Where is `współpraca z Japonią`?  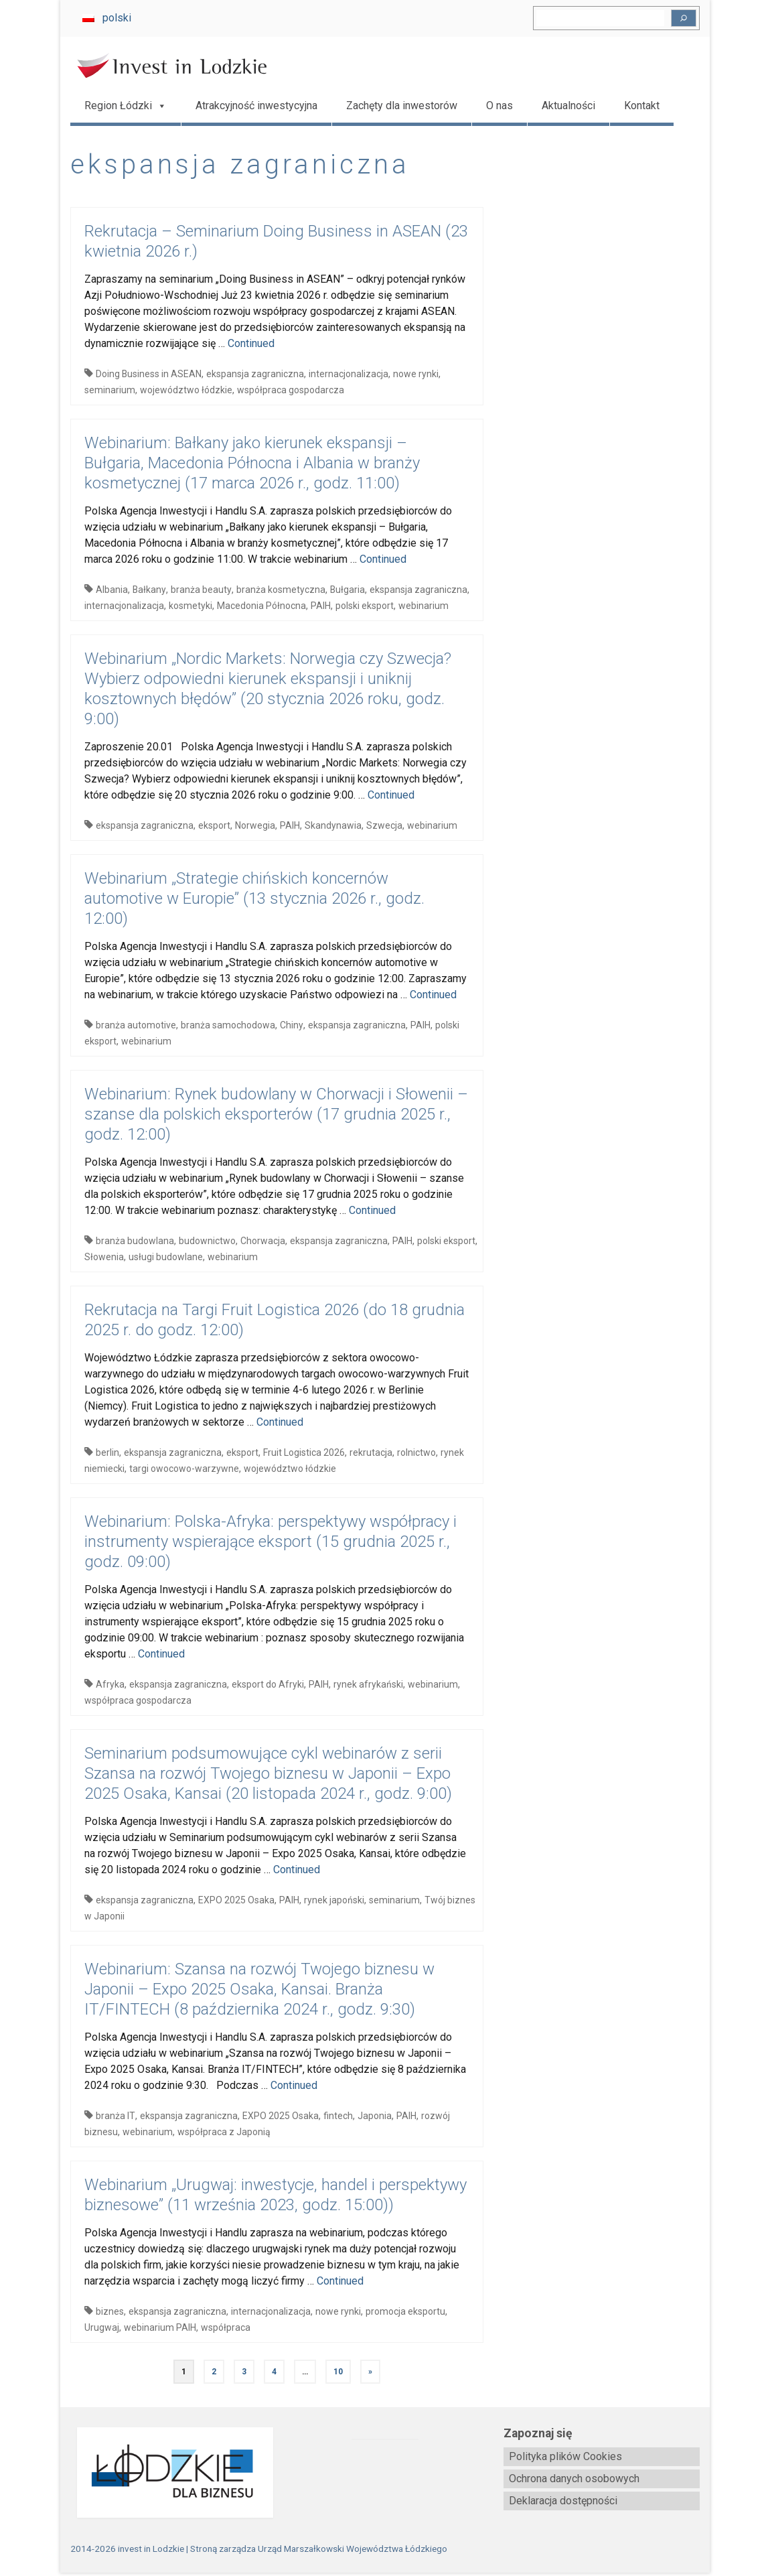
współpraca z Japonią is located at coordinates (224, 2131).